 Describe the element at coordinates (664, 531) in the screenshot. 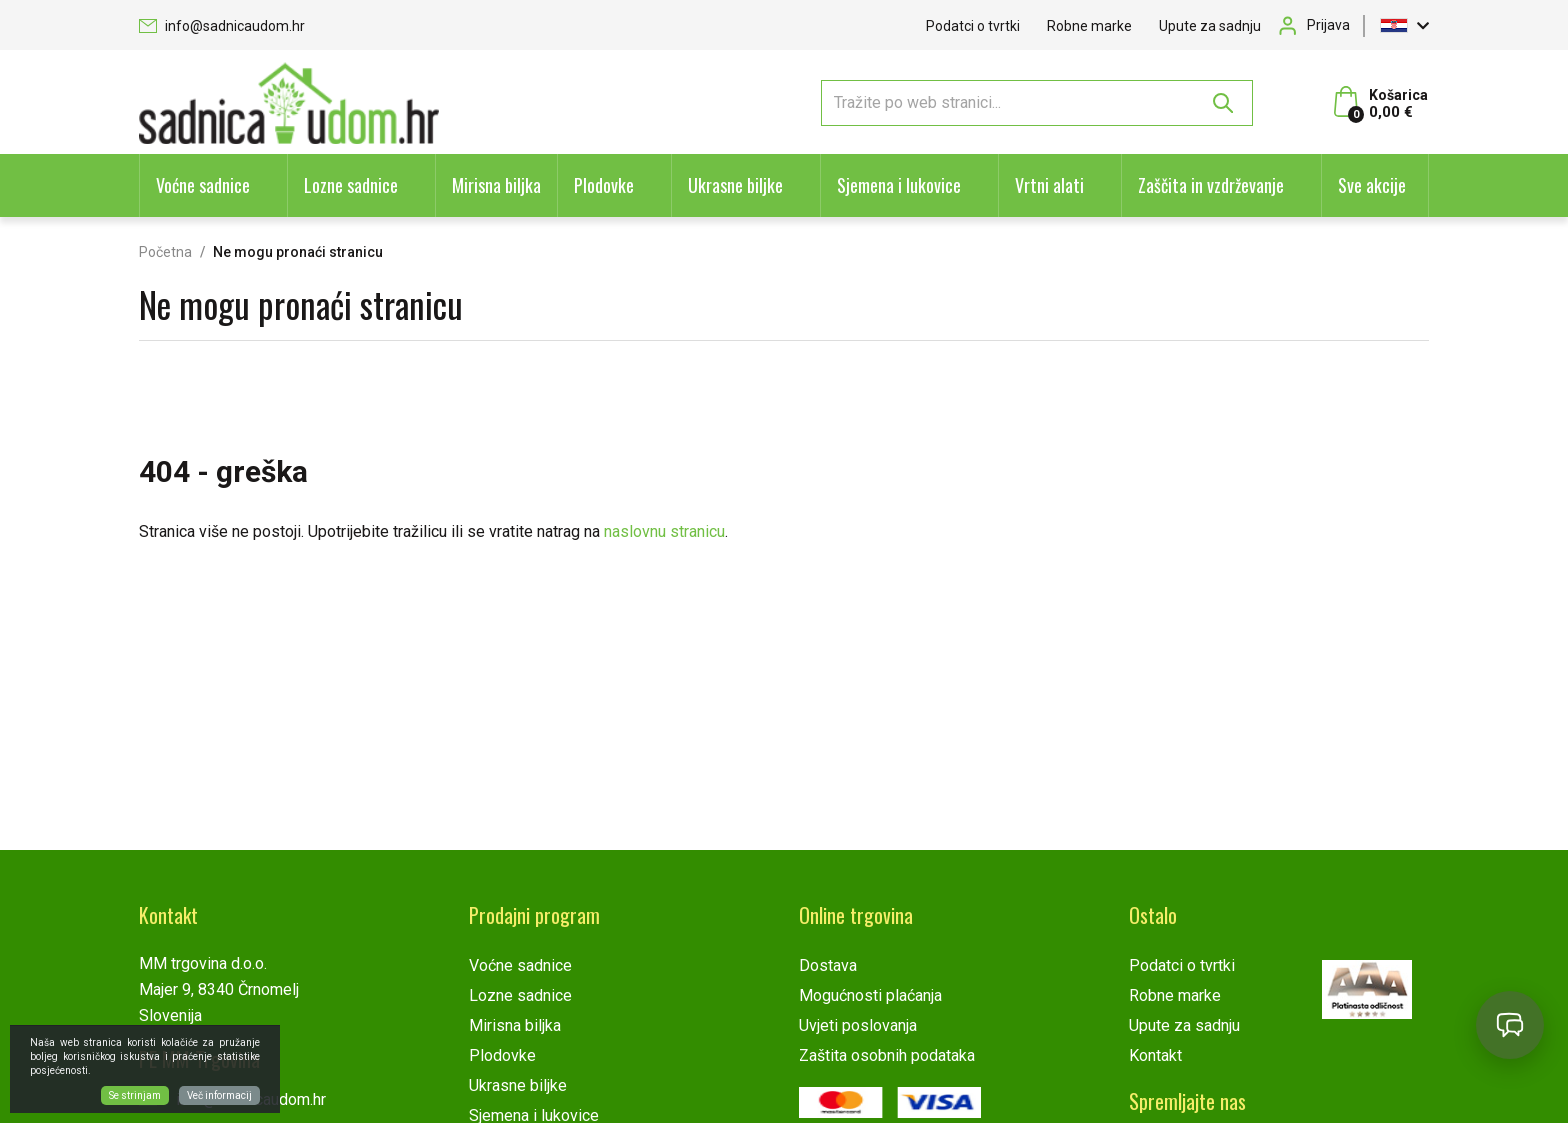

I see `naslovnu stranicu` at that location.